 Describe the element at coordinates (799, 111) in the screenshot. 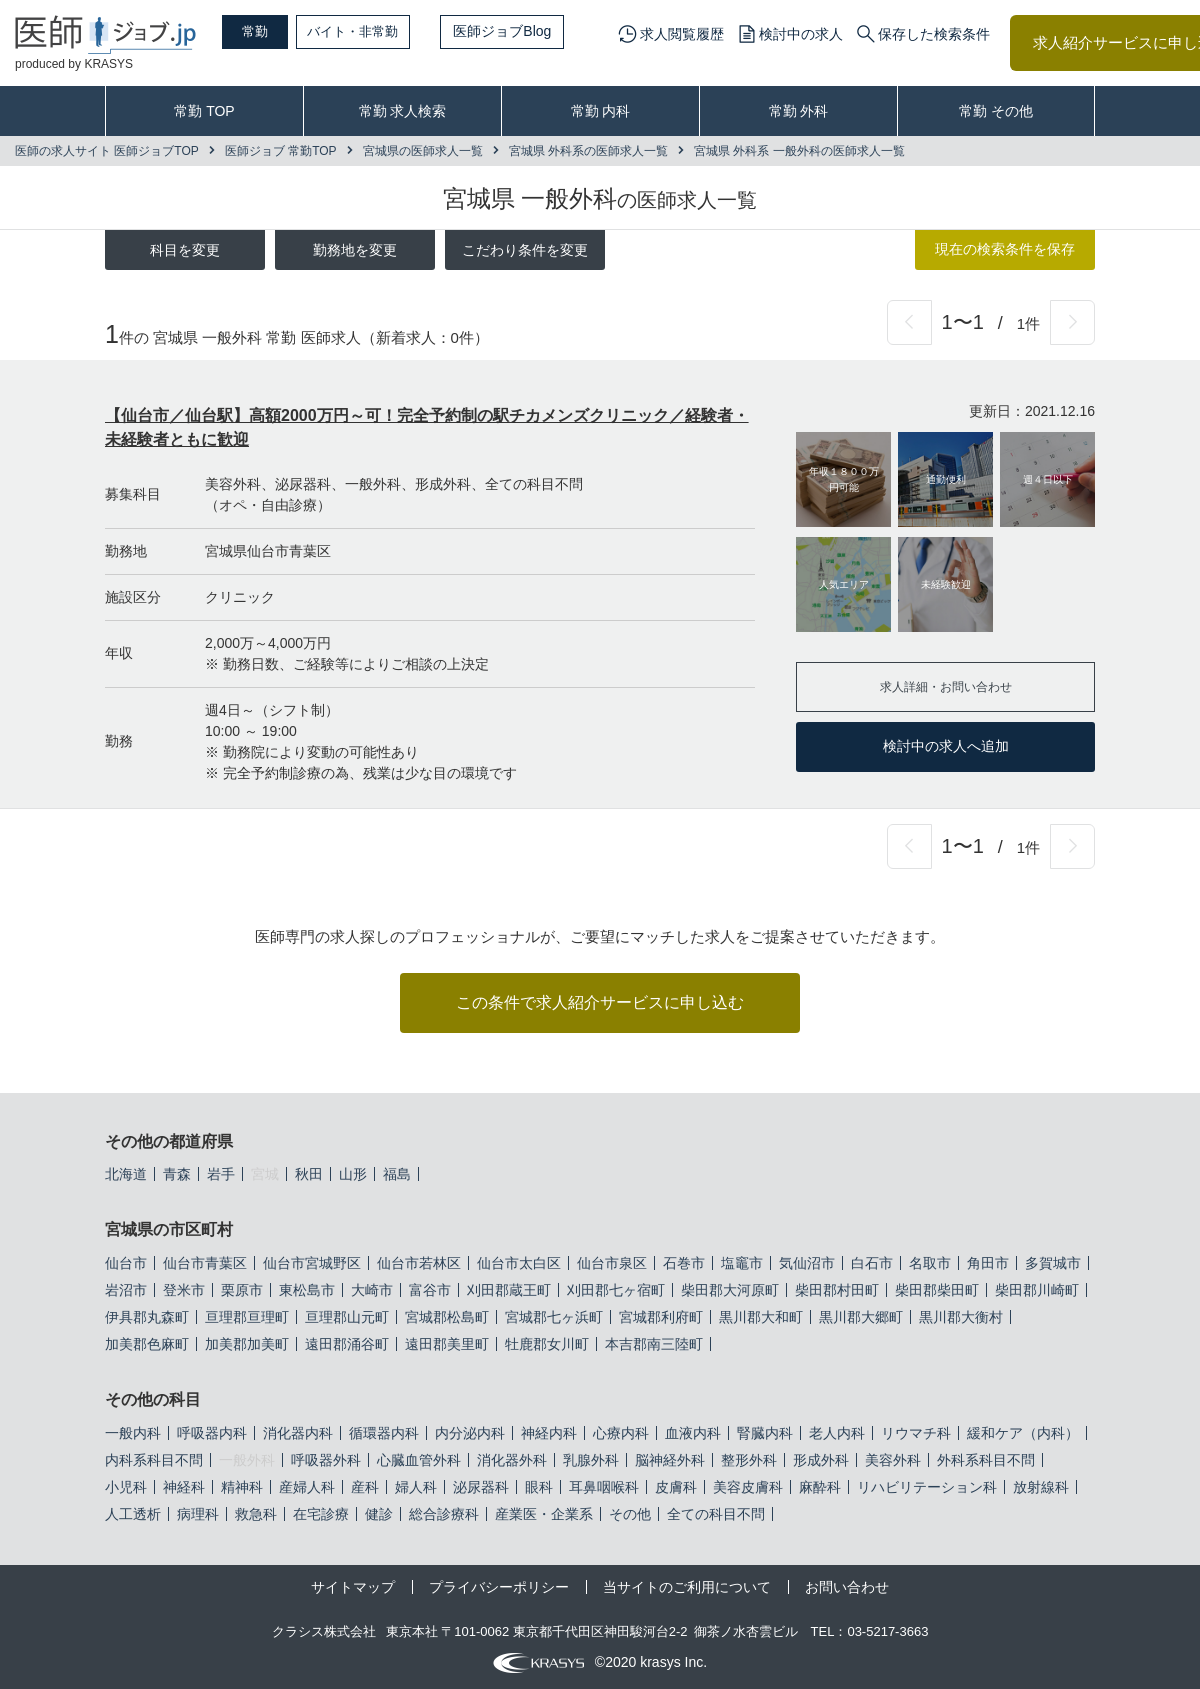

I see `常勤 外科` at that location.